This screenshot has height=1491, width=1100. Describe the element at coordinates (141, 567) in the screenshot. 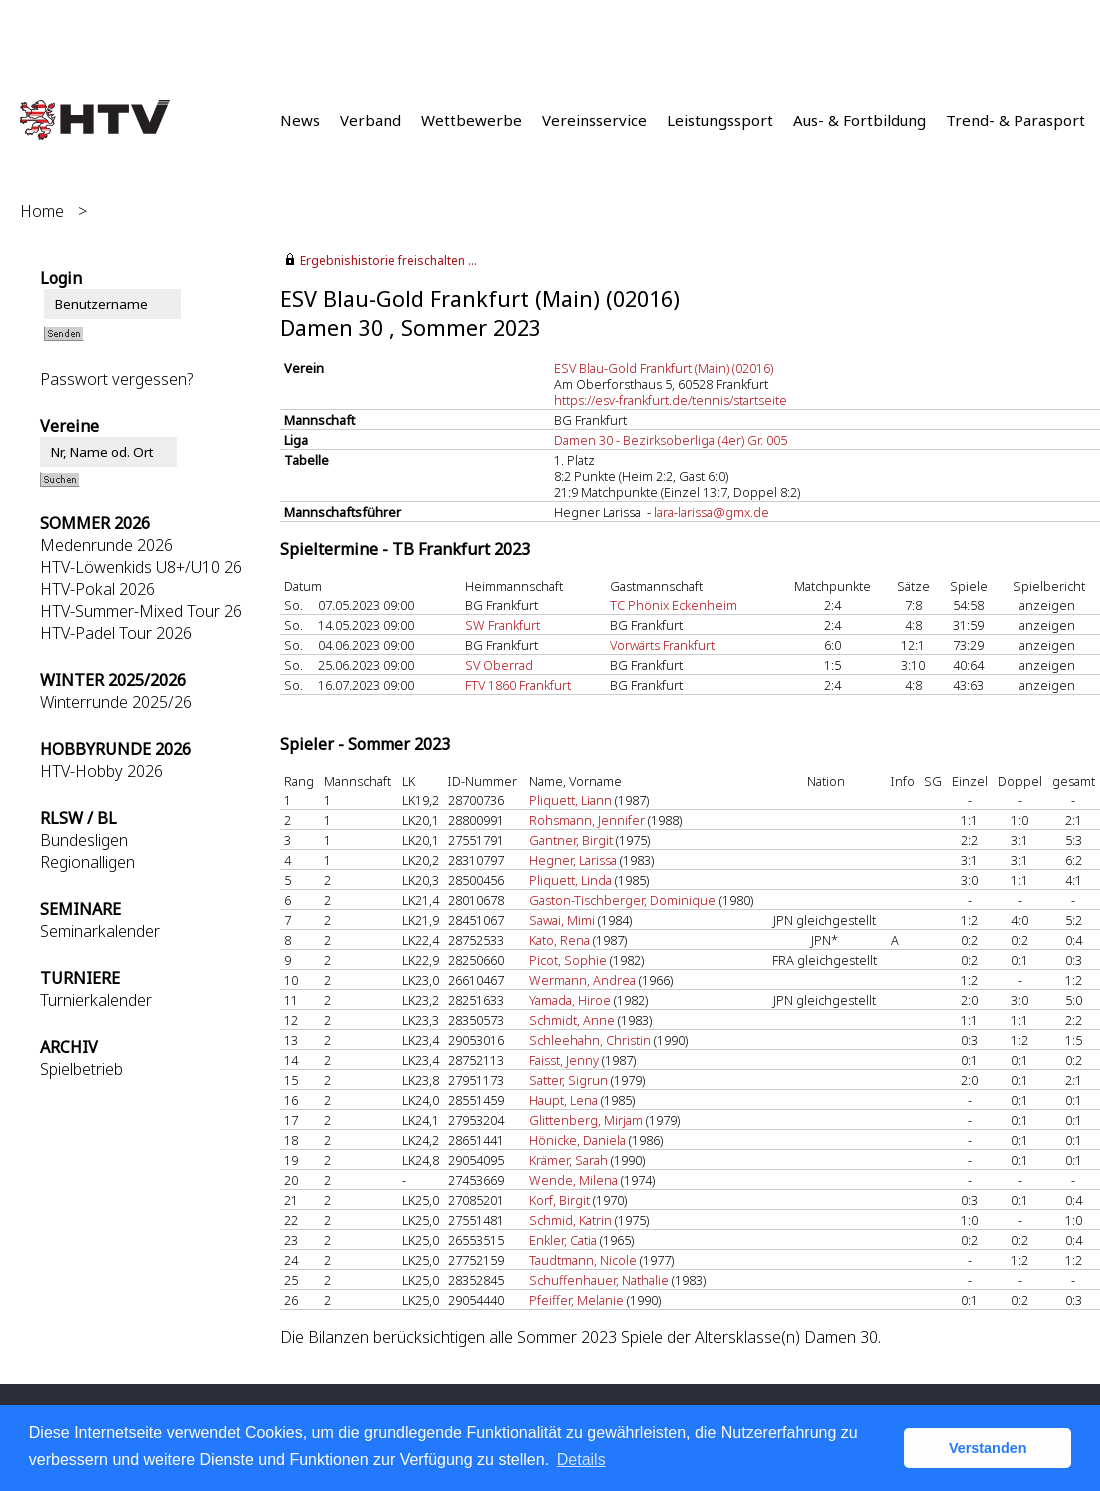

I see `HTV-Löwenkids U8+/U10 26` at that location.